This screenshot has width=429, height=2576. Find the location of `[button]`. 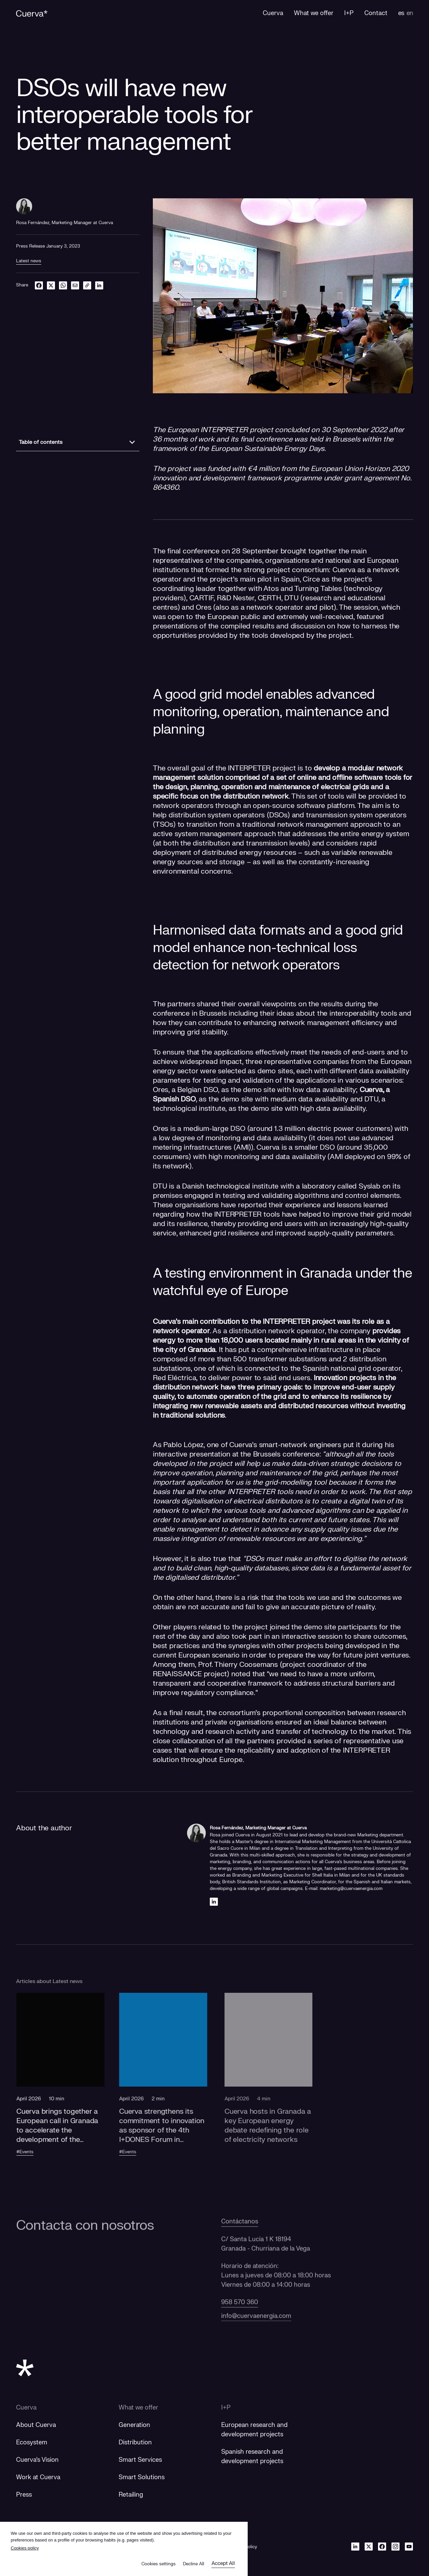

[button] is located at coordinates (69, 2086).